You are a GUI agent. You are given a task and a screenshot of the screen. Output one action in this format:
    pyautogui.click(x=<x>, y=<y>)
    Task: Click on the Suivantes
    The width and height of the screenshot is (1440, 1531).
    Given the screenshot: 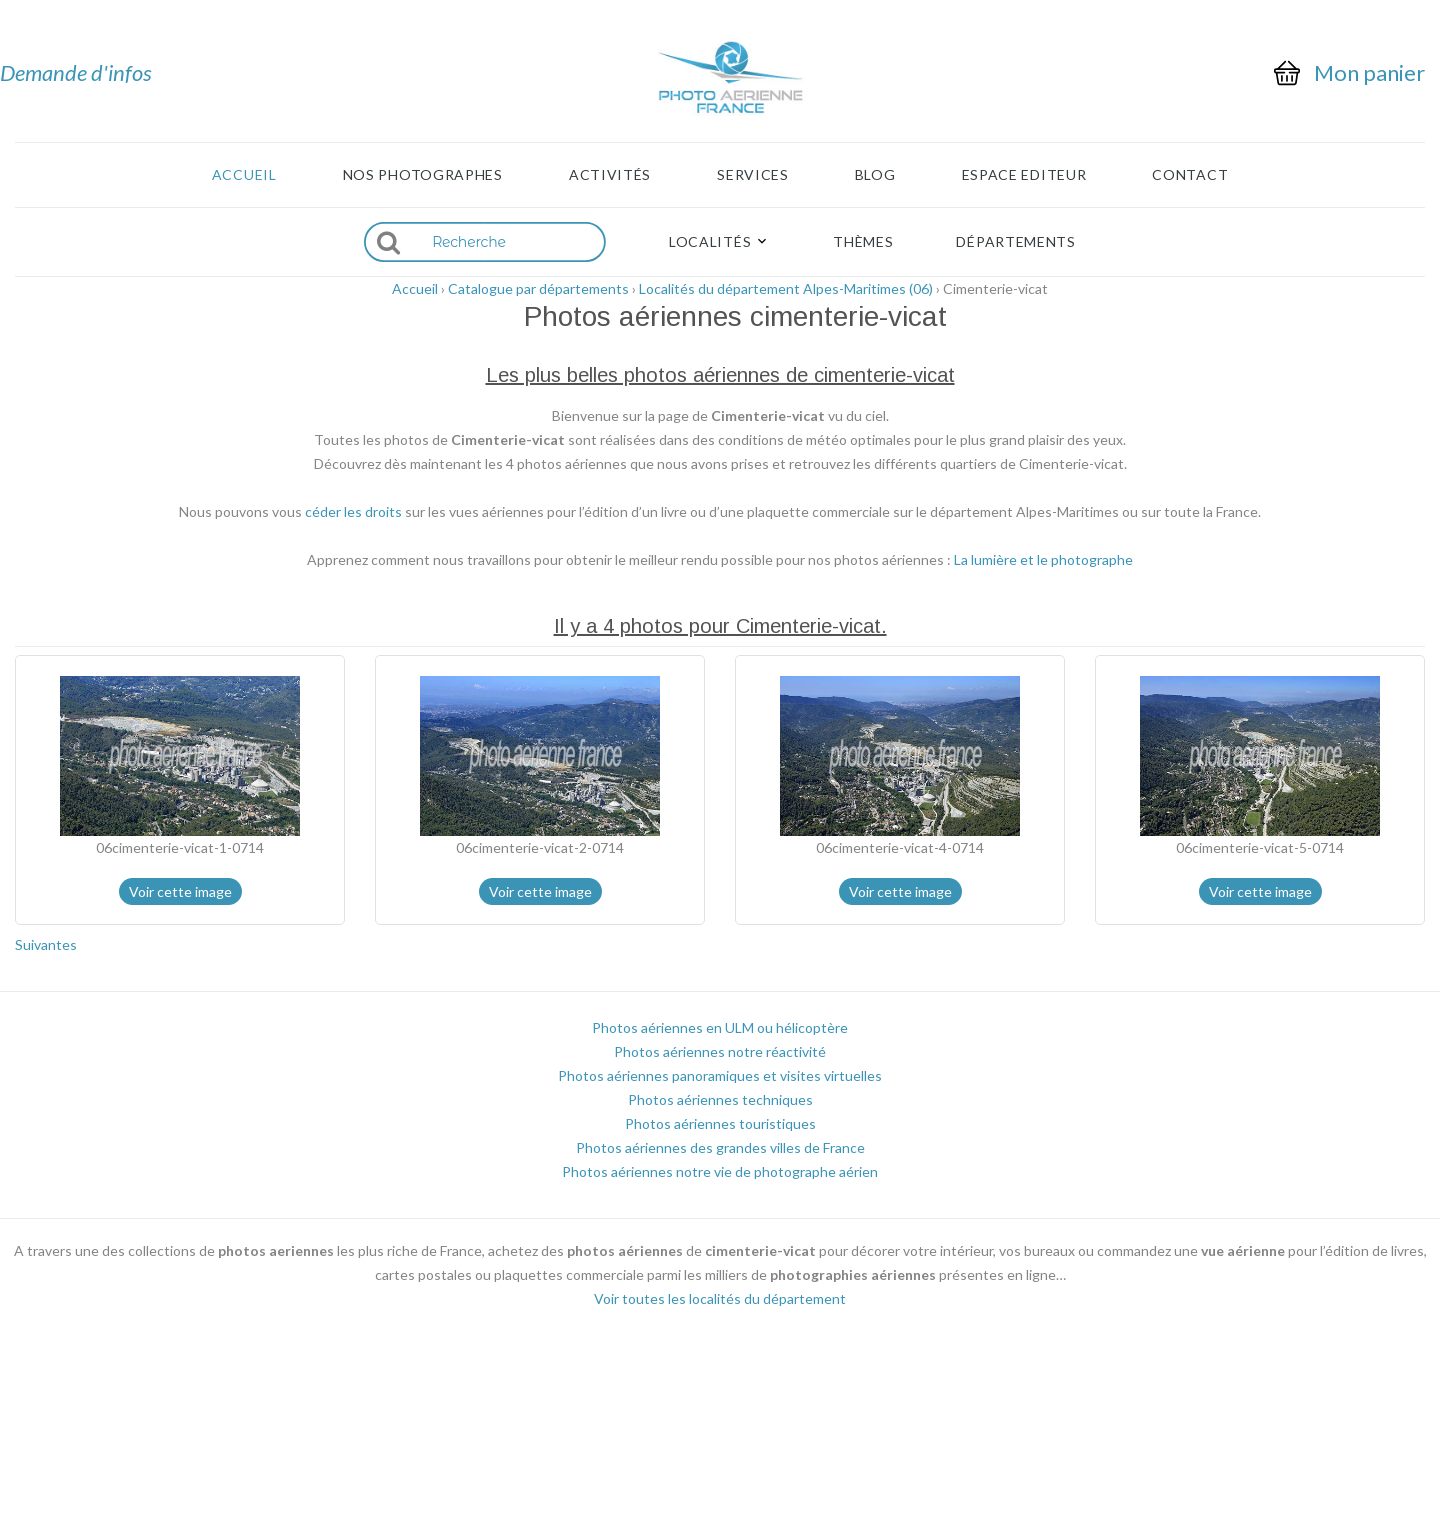 What is the action you would take?
    pyautogui.click(x=46, y=944)
    